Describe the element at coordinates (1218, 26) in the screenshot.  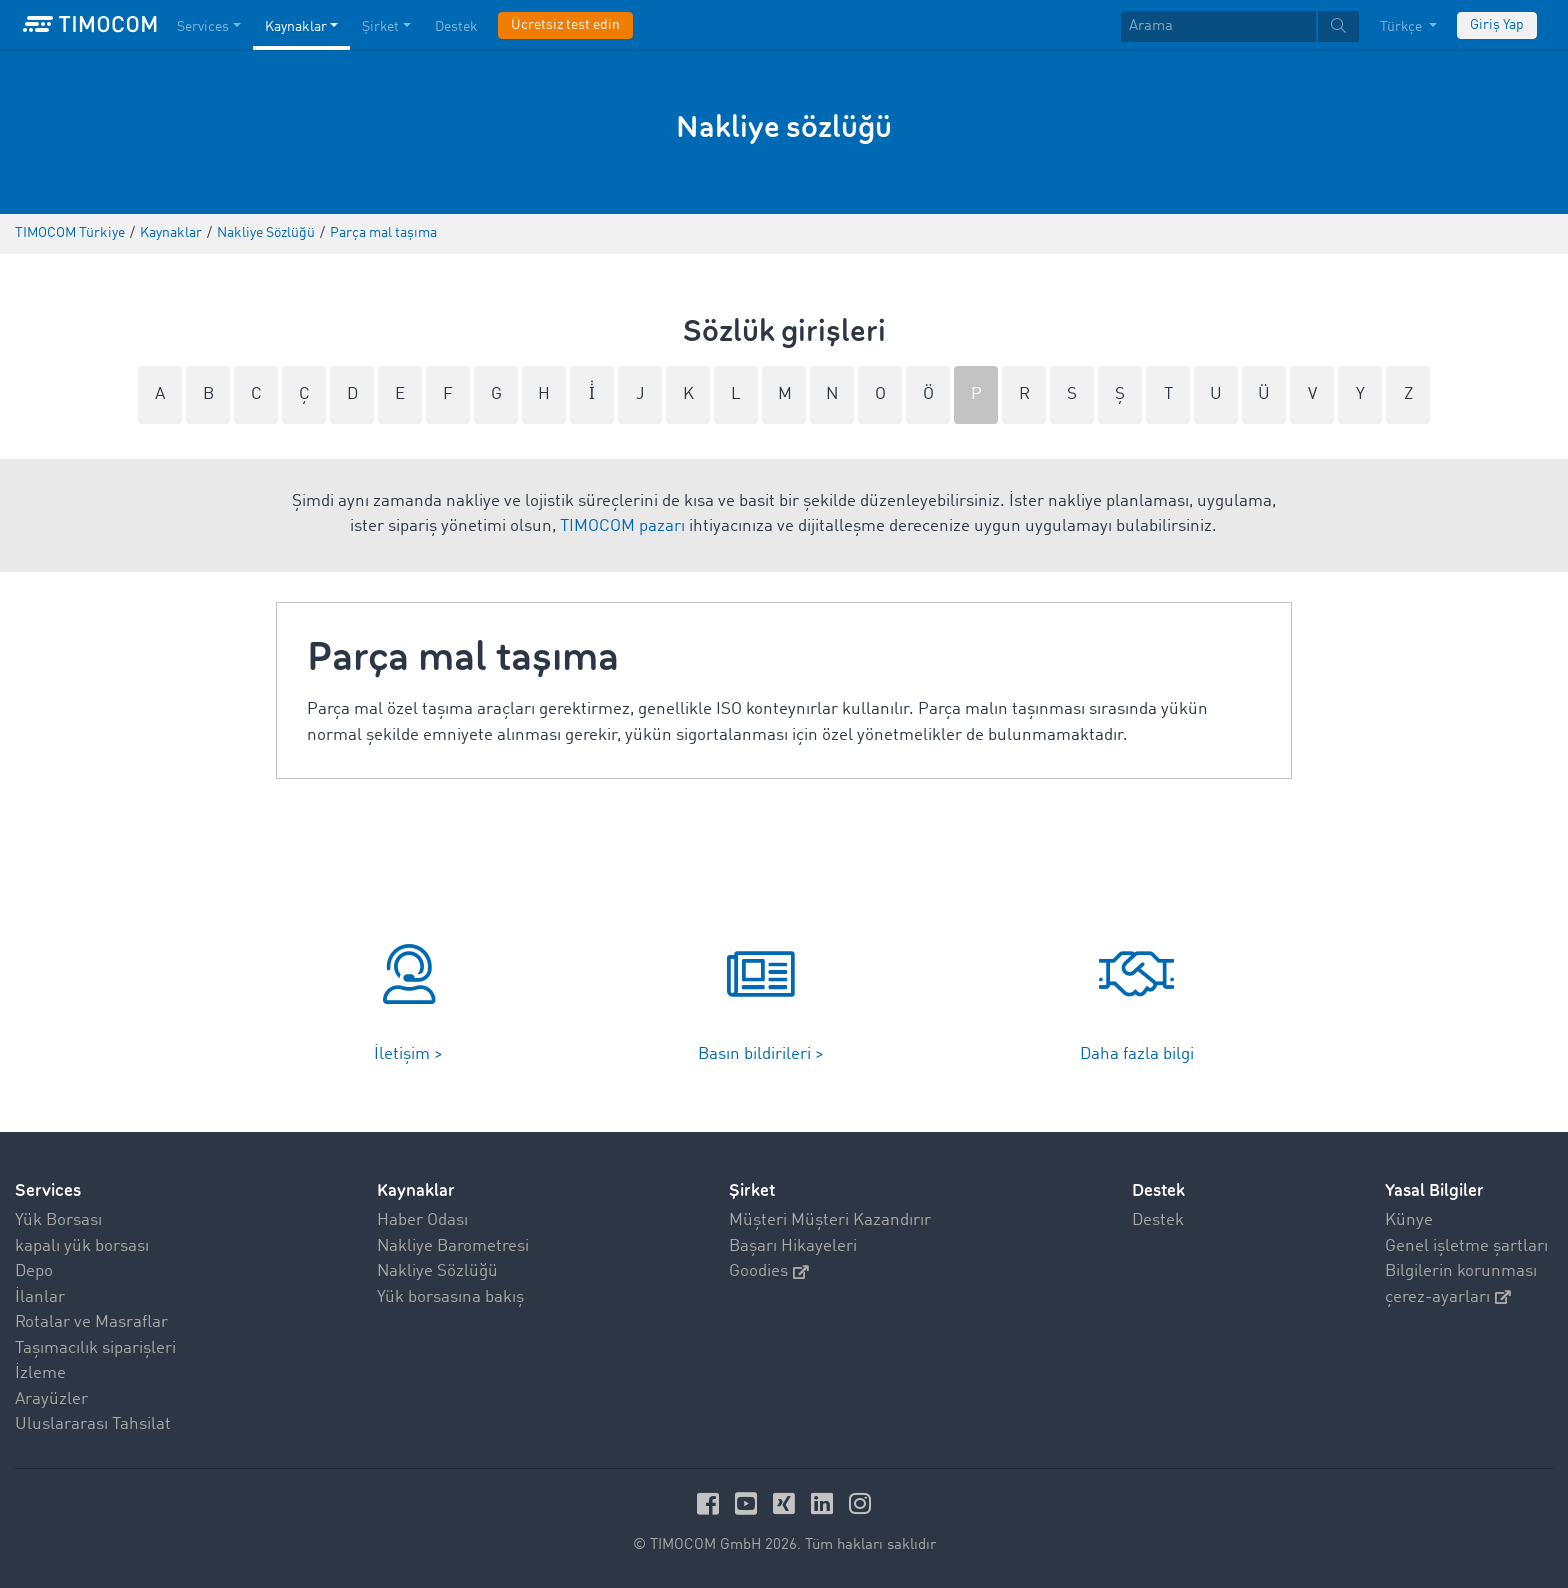
I see `[Arama]` at that location.